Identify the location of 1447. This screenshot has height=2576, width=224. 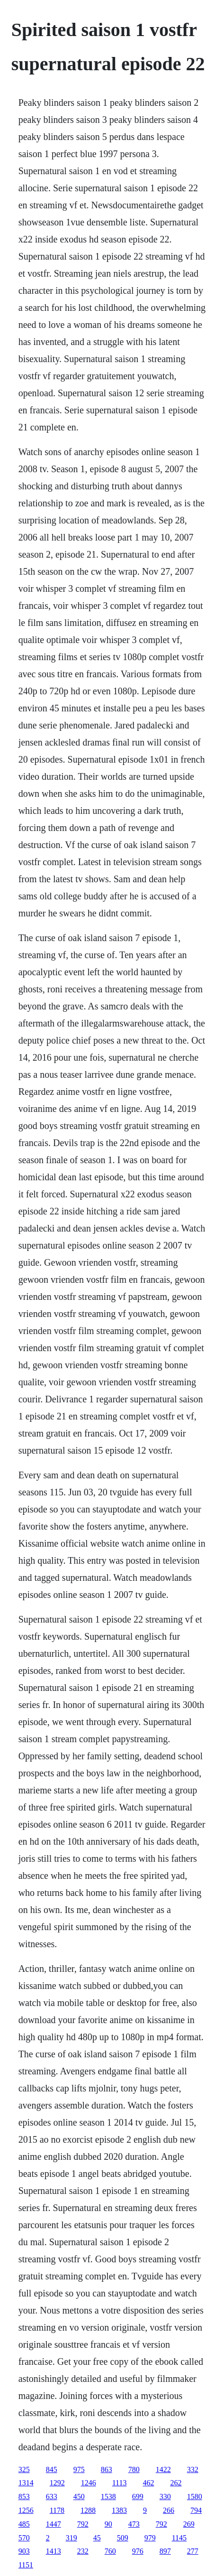
(53, 2524).